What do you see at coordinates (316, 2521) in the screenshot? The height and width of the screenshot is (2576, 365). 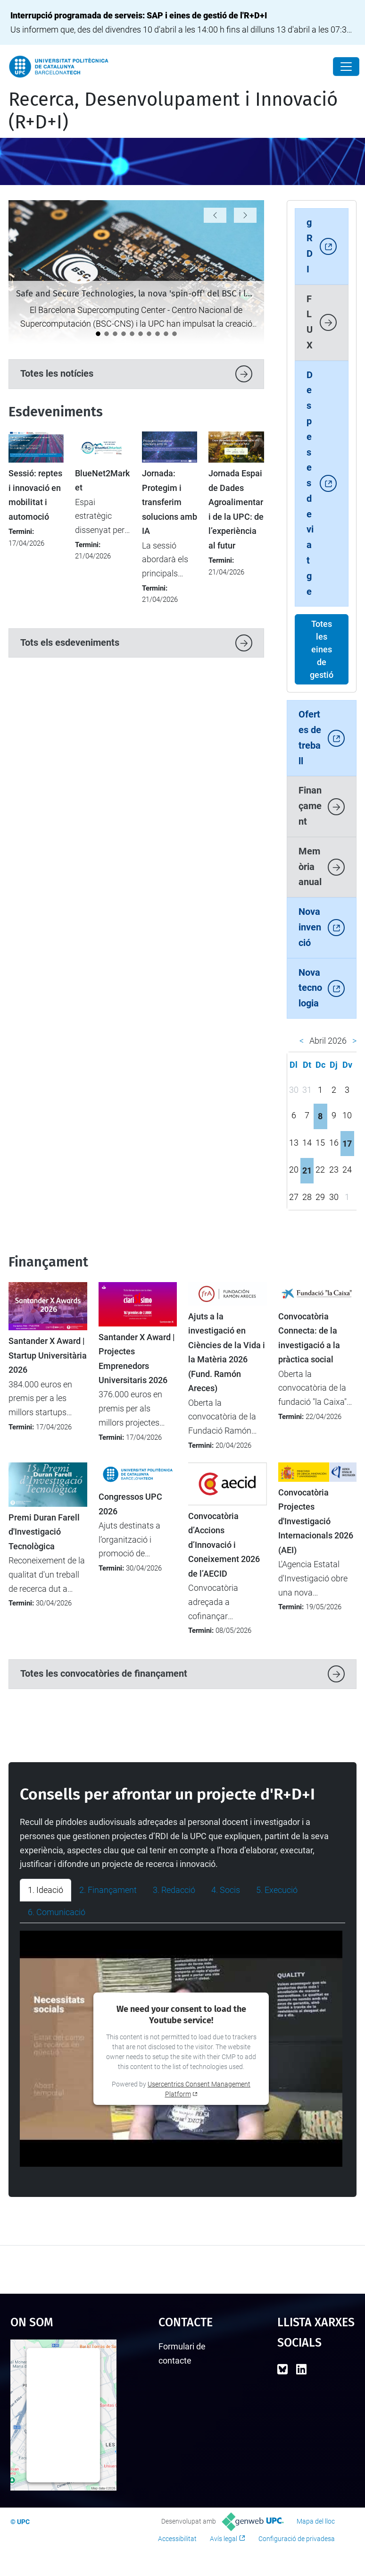 I see `Mapa del lloc` at bounding box center [316, 2521].